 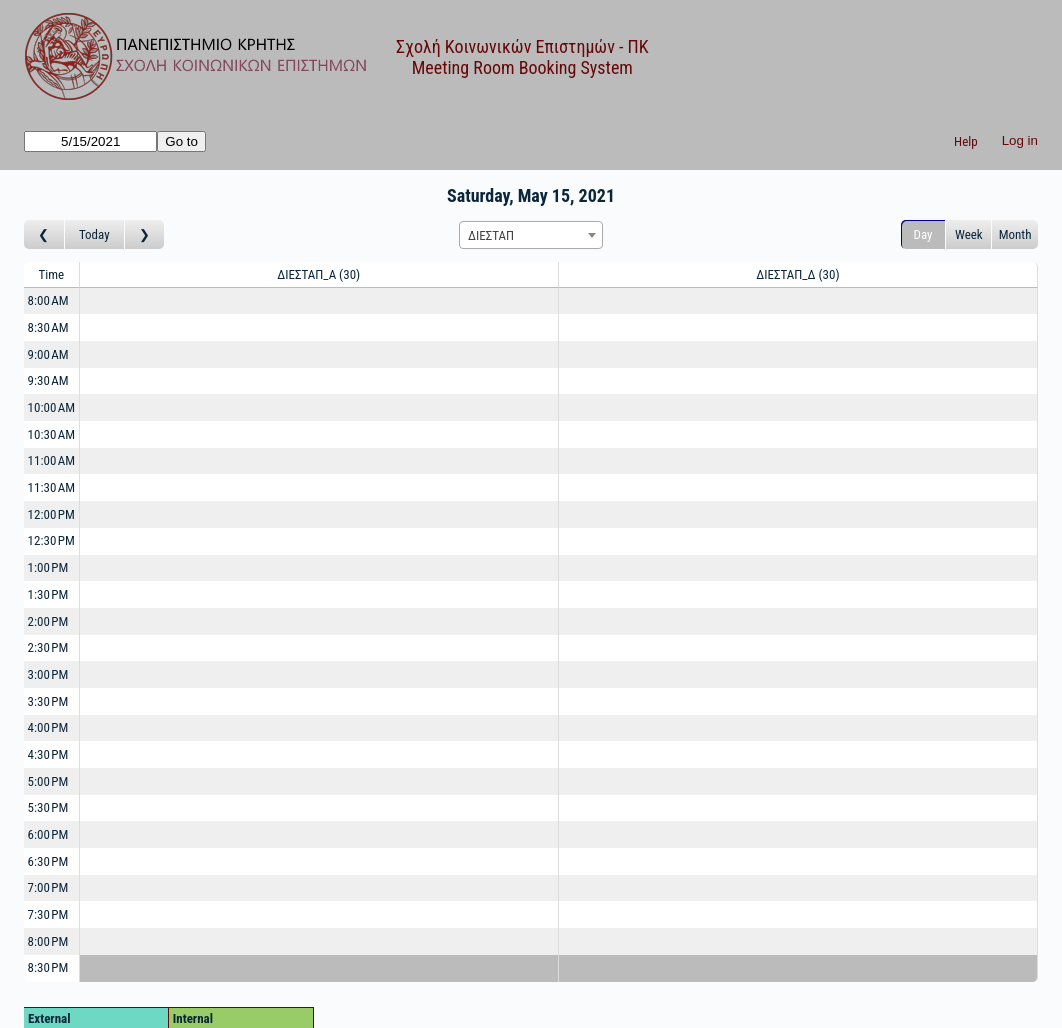 I want to click on [Go to day after], so click(x=145, y=234).